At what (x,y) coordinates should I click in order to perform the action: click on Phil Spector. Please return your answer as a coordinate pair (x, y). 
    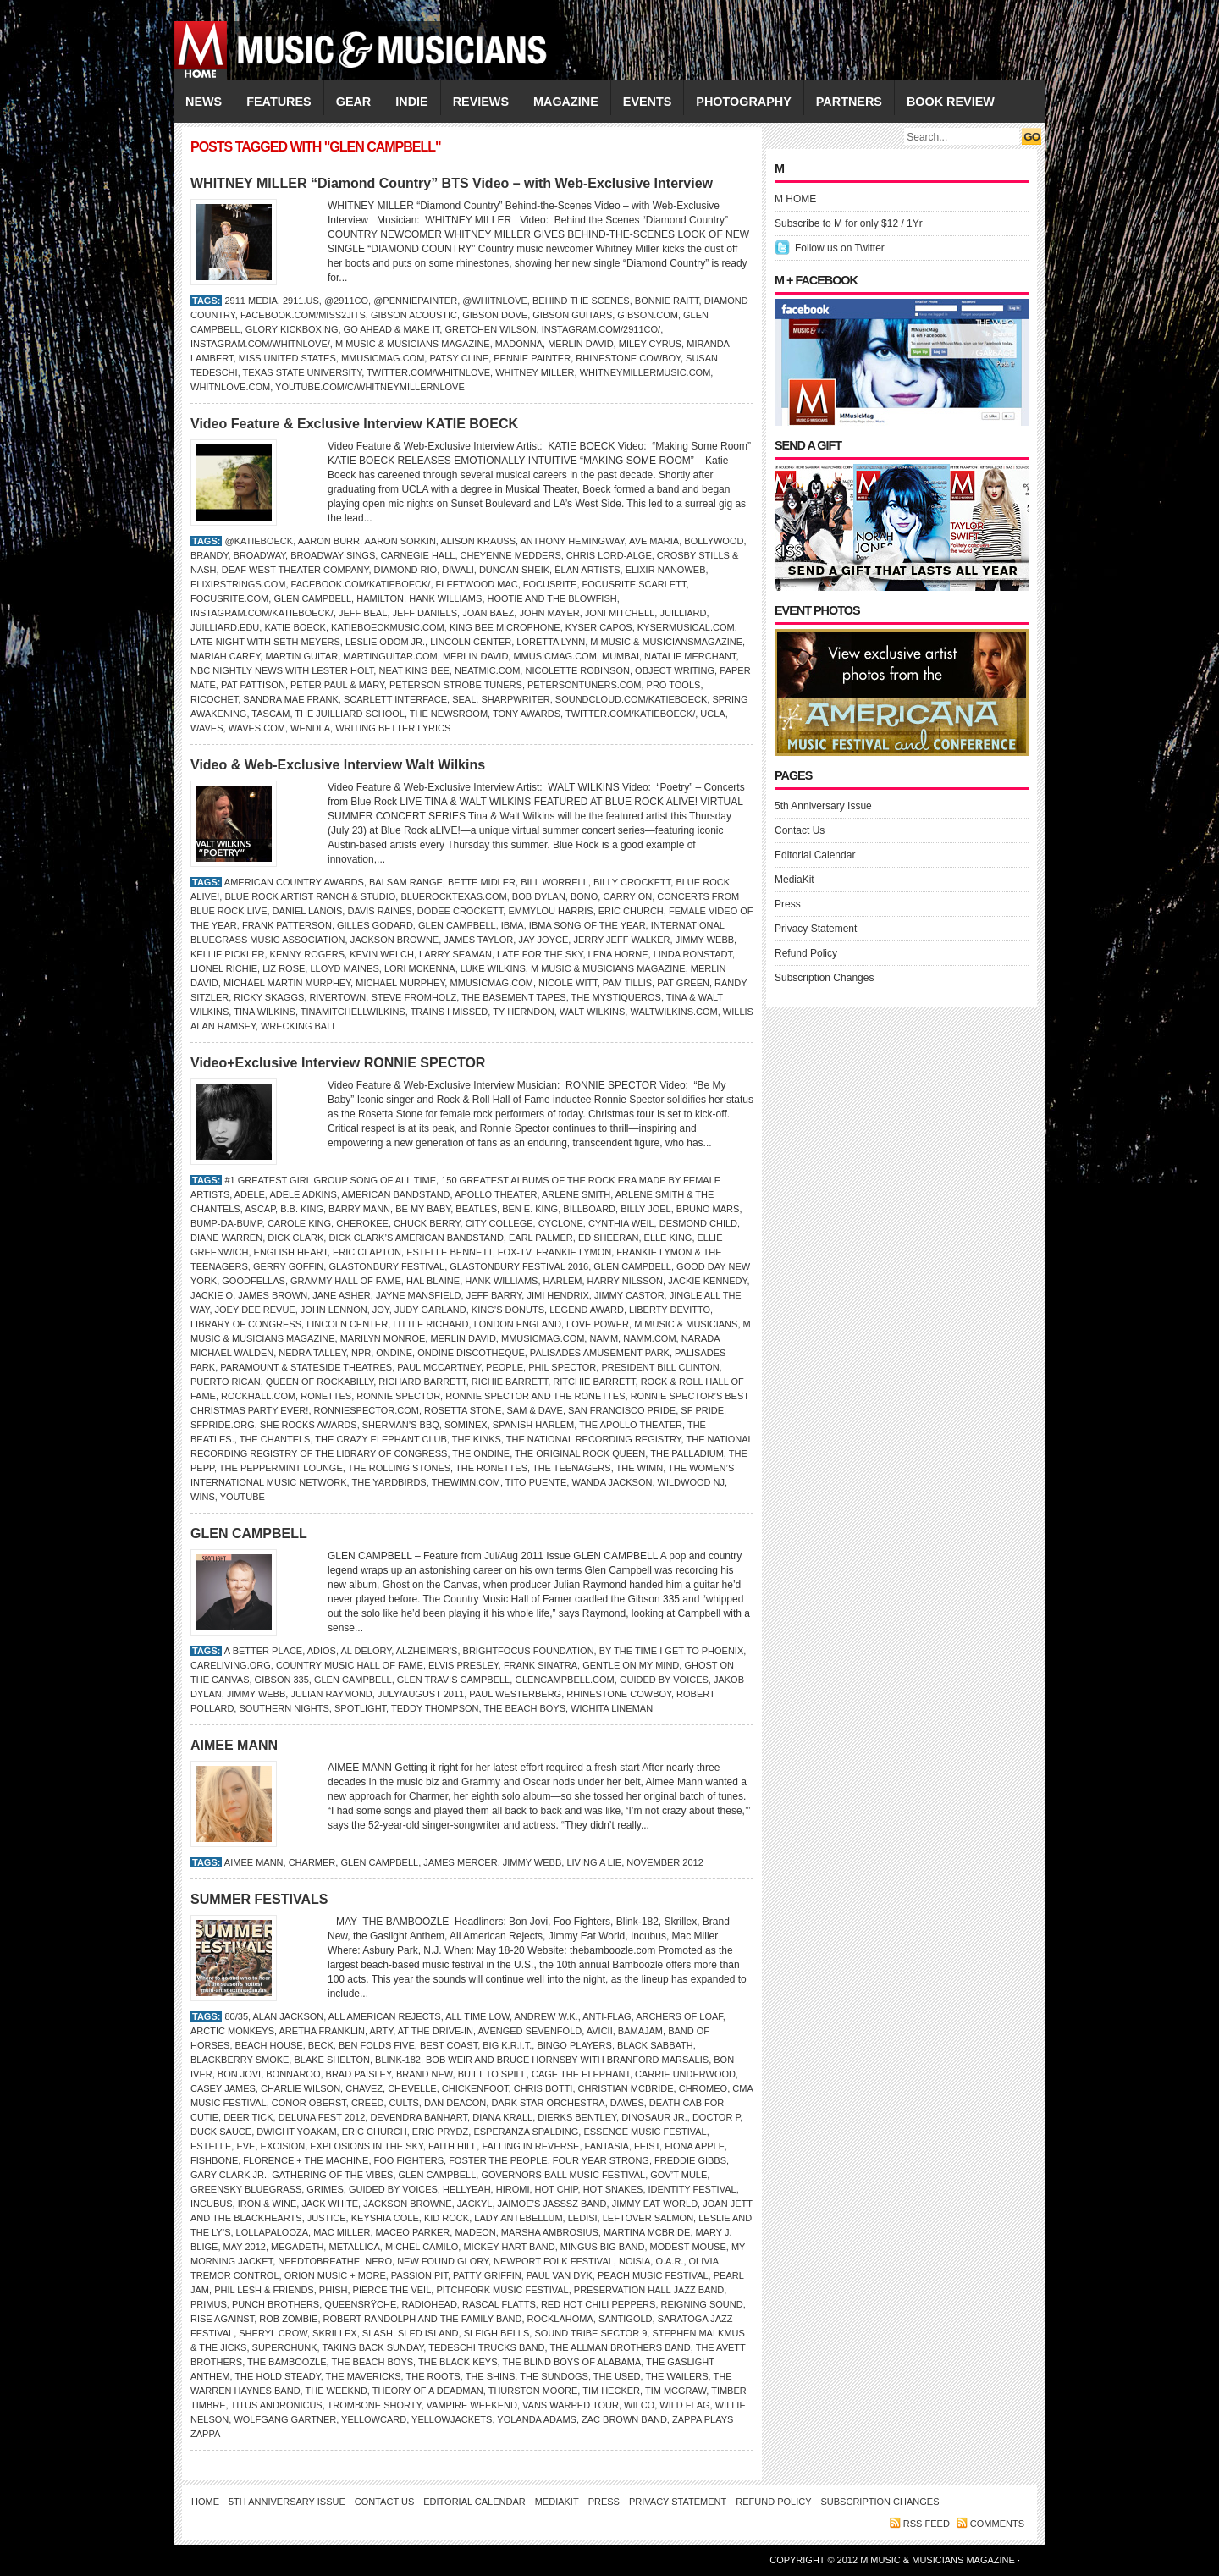
    Looking at the image, I should click on (562, 1367).